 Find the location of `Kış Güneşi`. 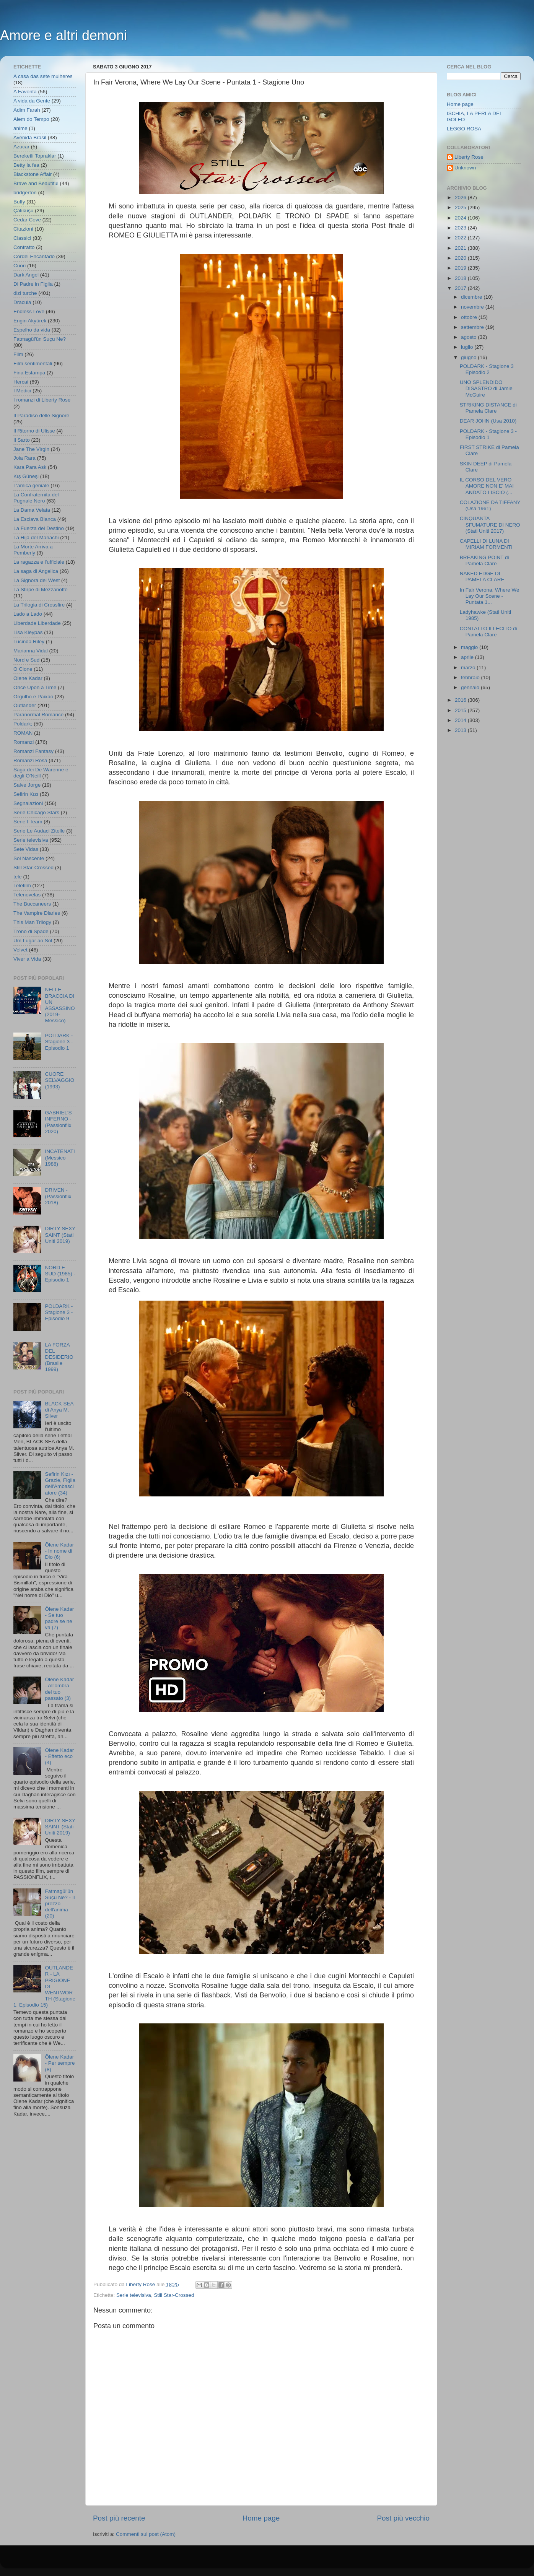

Kış Güneşi is located at coordinates (26, 476).